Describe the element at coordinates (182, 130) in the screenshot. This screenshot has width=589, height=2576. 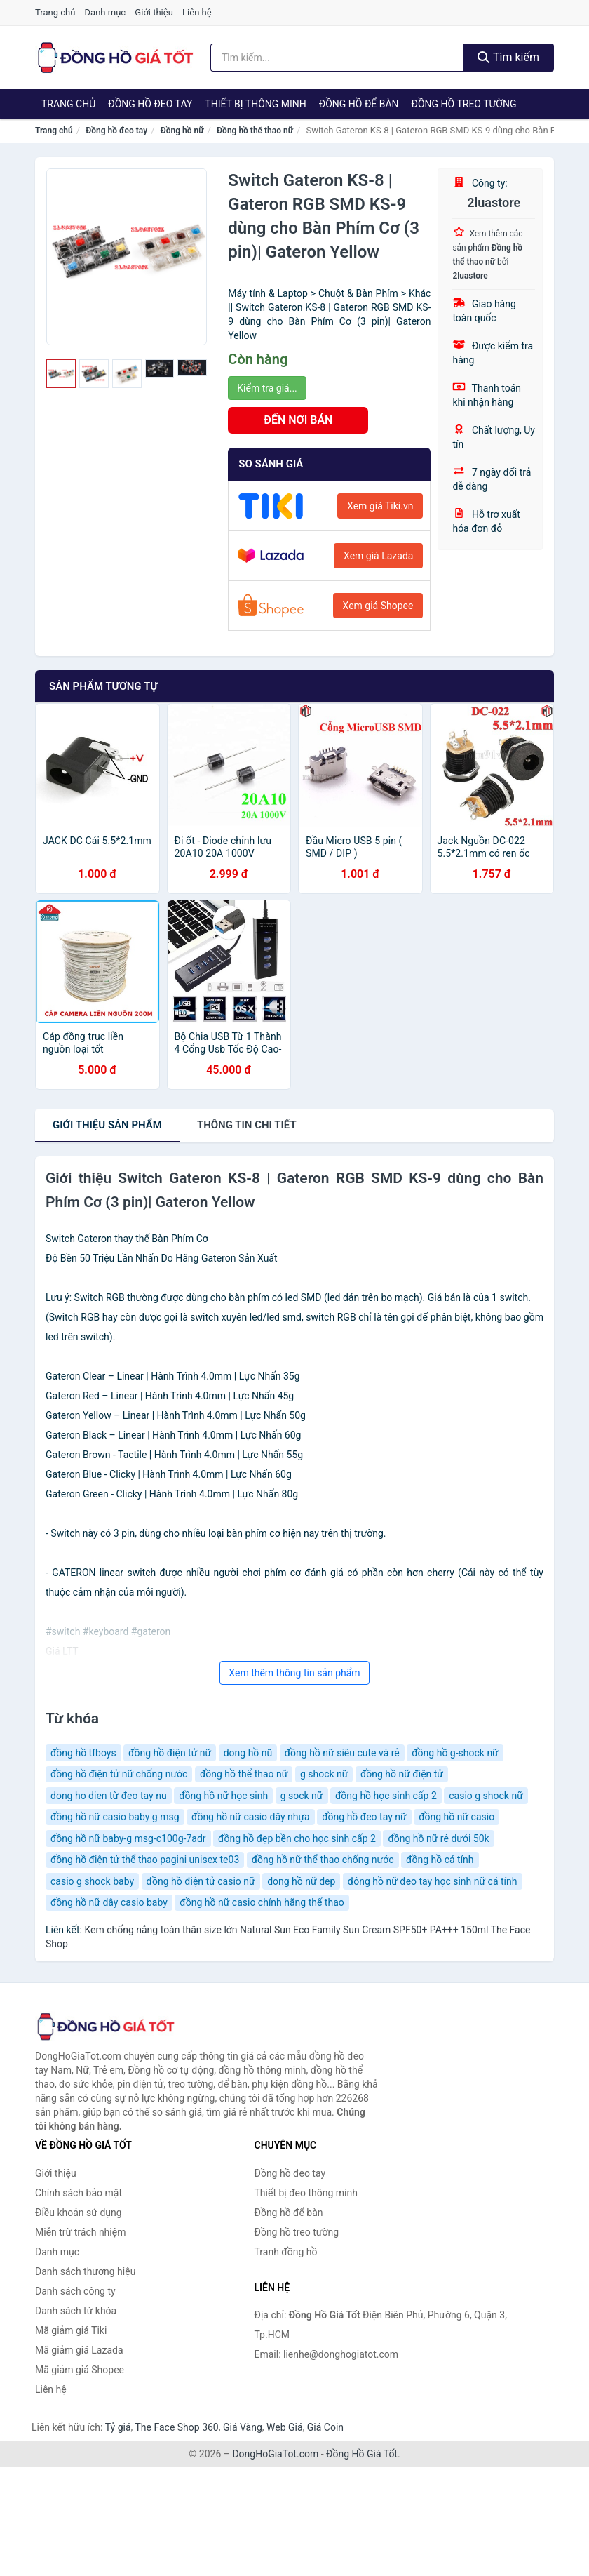
I see `Đồng hồ nữ` at that location.